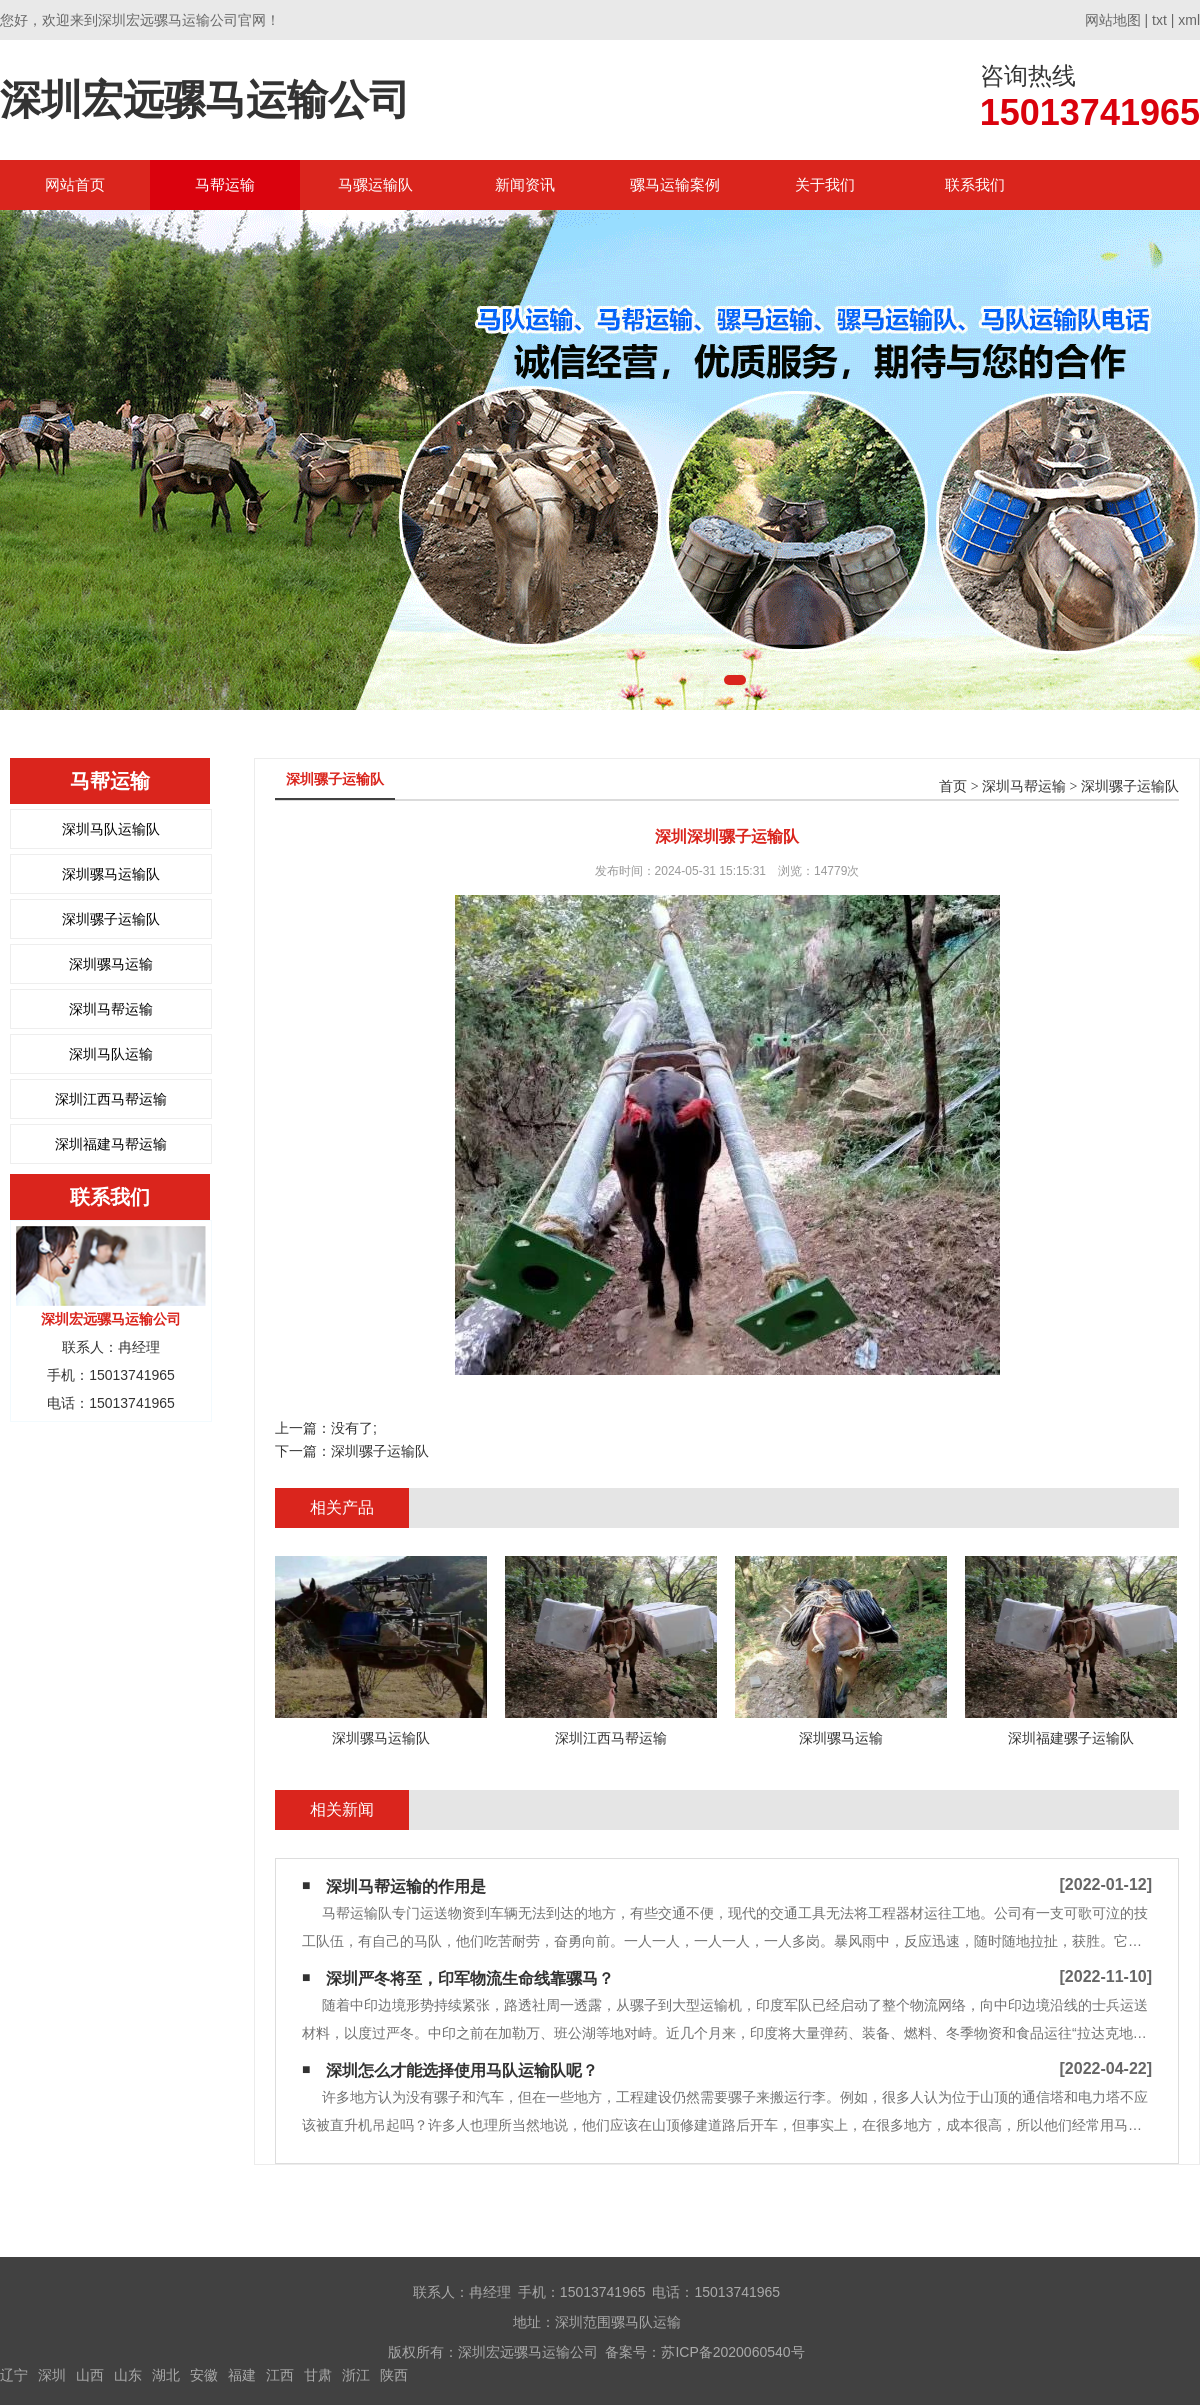 The image size is (1200, 2405). I want to click on 网站首页, so click(75, 184).